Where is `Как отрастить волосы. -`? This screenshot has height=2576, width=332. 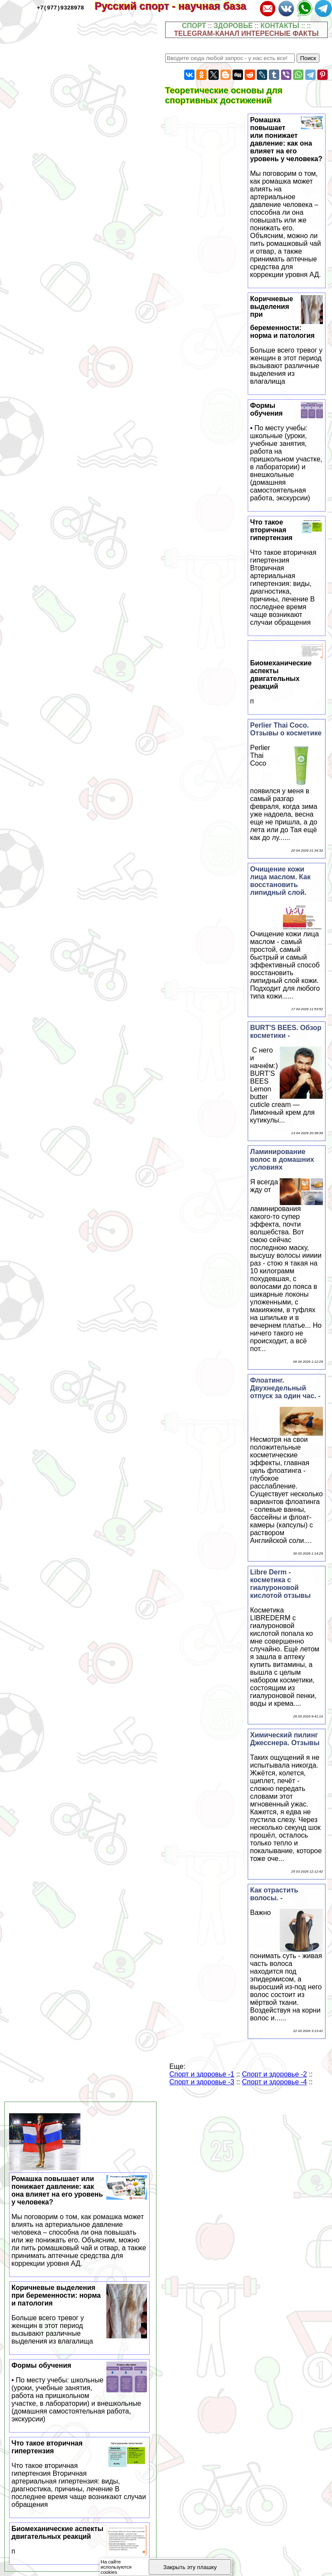 Как отрастить волосы. - is located at coordinates (274, 1894).